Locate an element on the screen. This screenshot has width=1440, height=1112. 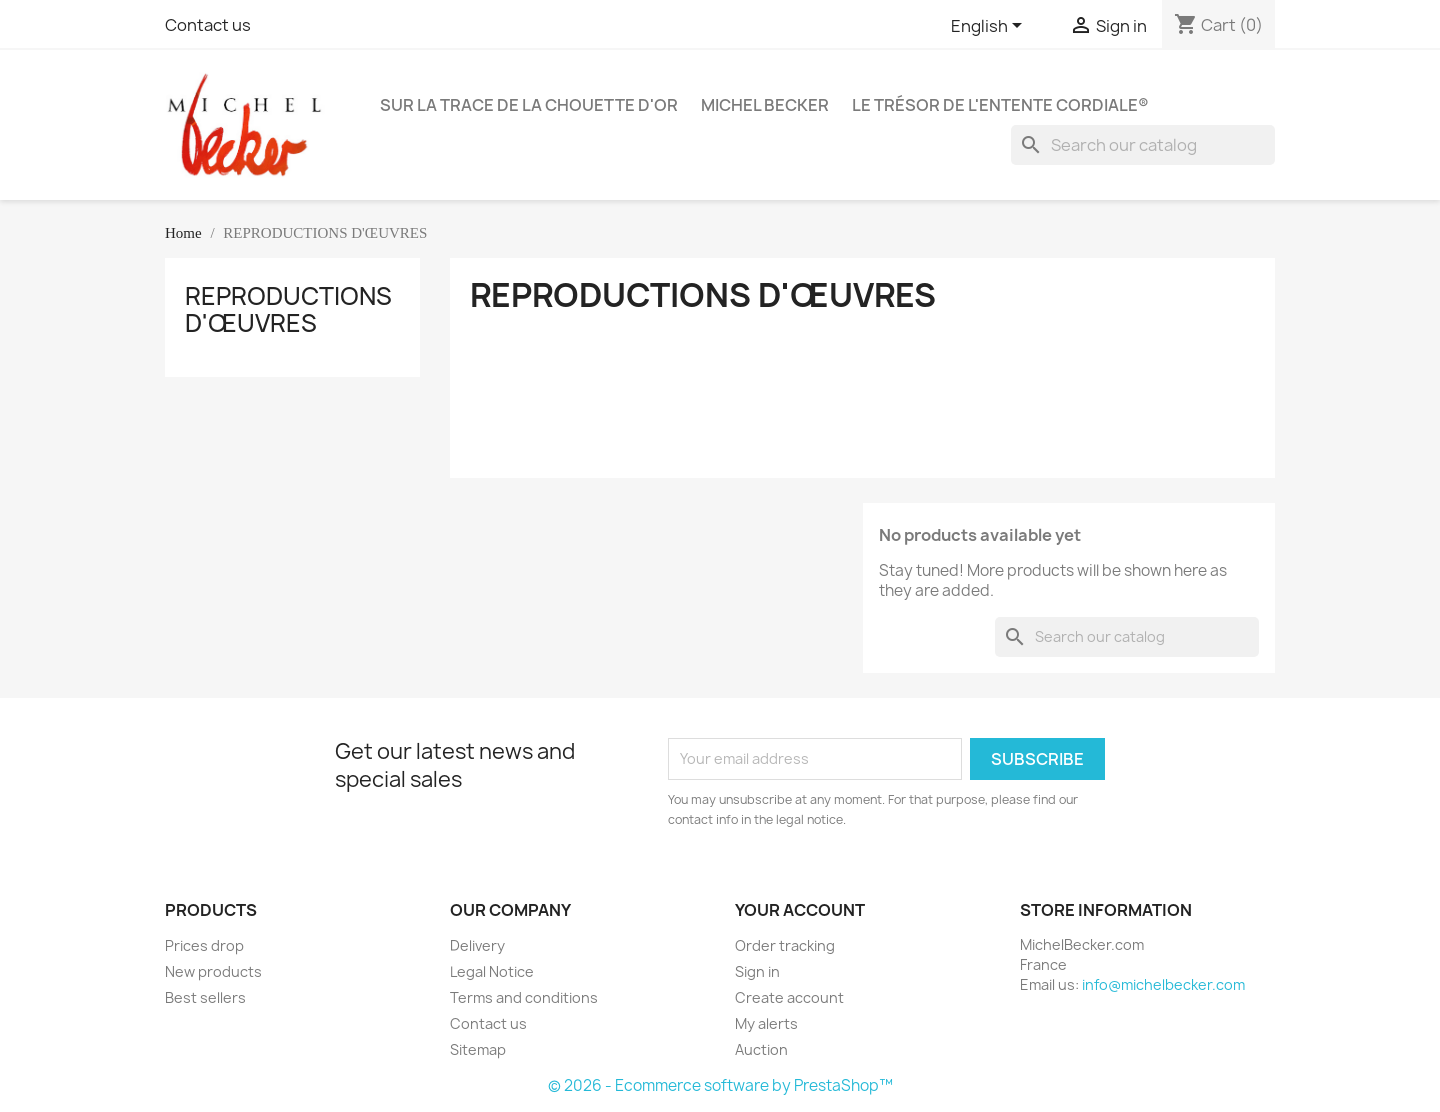
Best sellers is located at coordinates (205, 997).